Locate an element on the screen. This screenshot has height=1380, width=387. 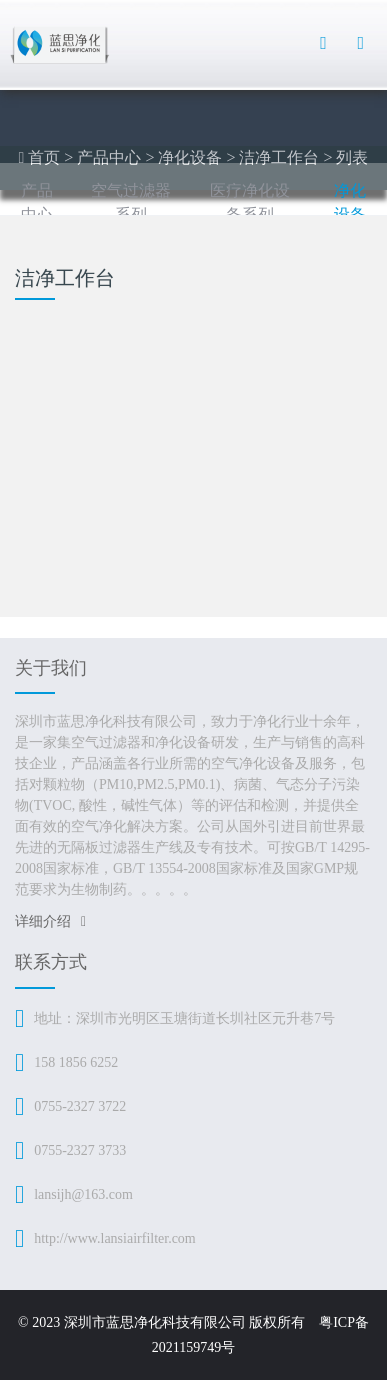
净化设备 is located at coordinates (190, 157).